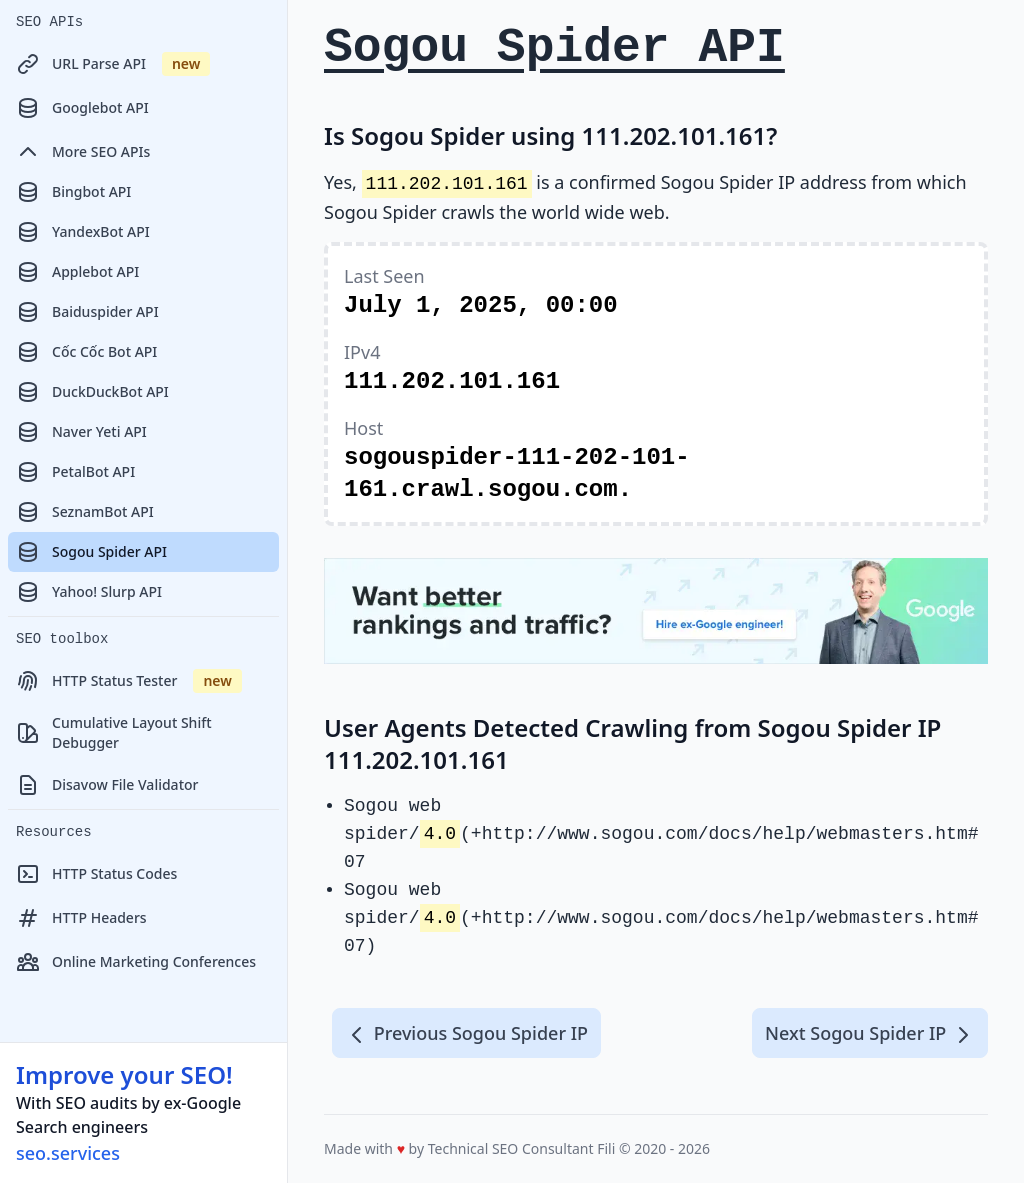  Describe the element at coordinates (86, 352) in the screenshot. I see `Cốc Cốc Bot API` at that location.